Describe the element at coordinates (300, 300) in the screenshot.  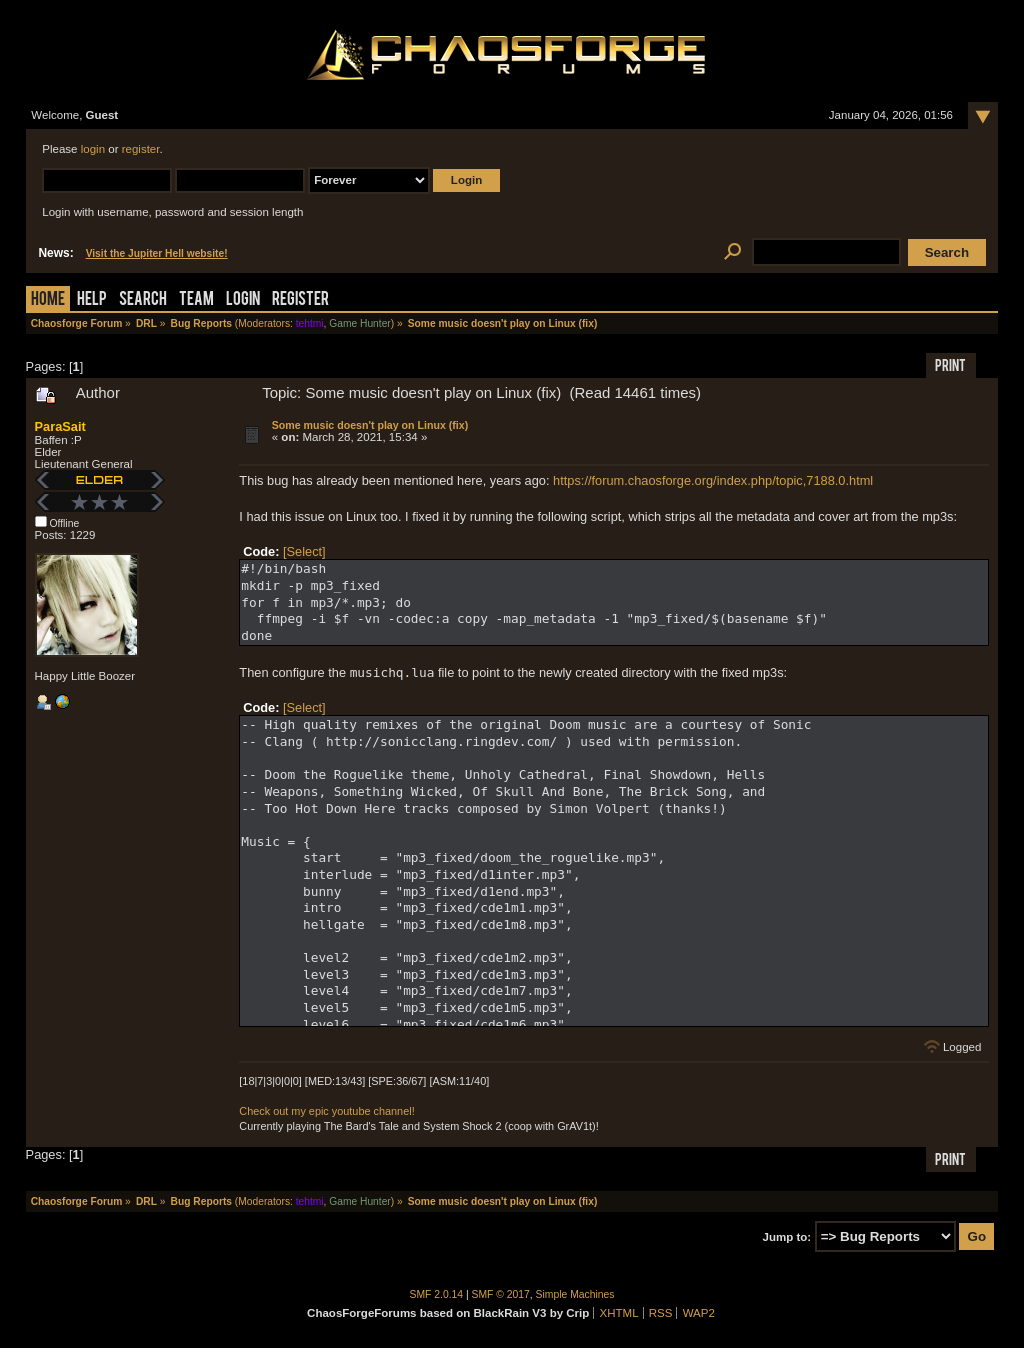
I see `Register` at that location.